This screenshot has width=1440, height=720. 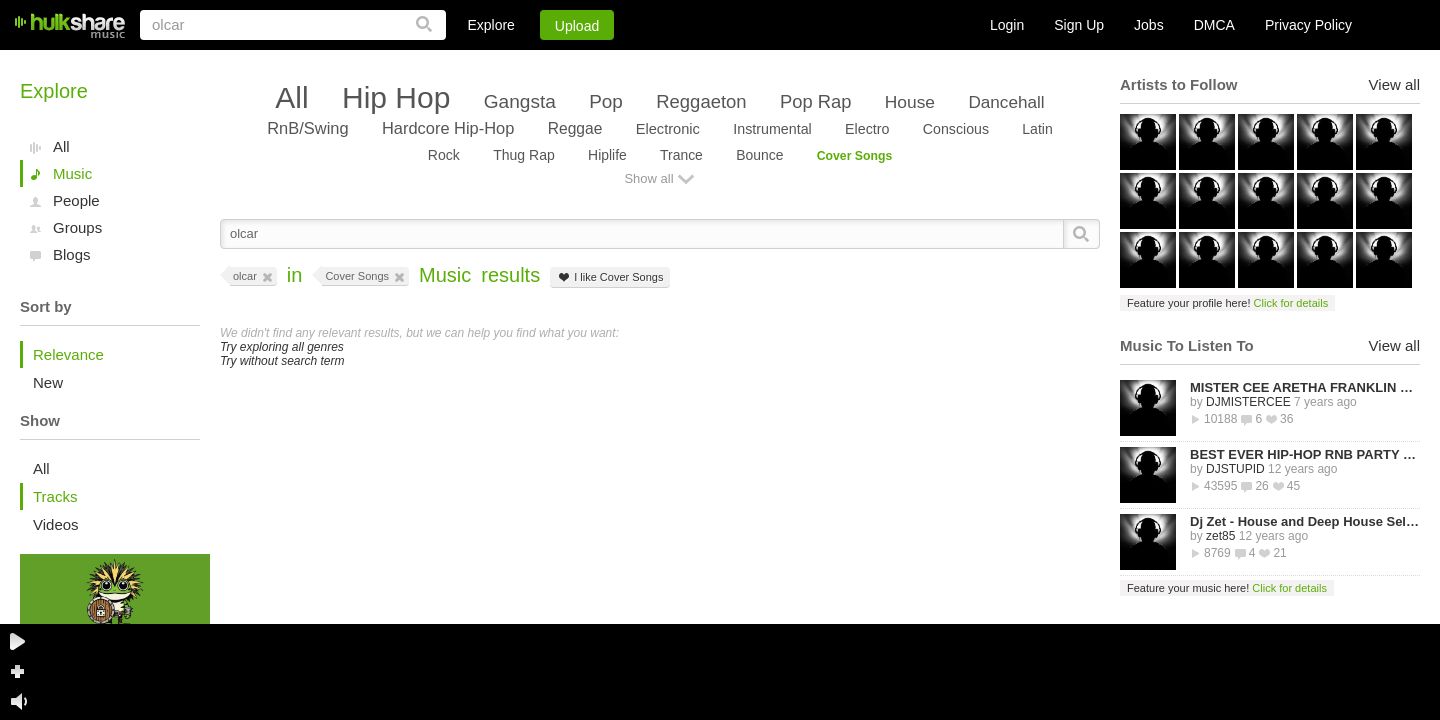 What do you see at coordinates (444, 155) in the screenshot?
I see `Rock` at bounding box center [444, 155].